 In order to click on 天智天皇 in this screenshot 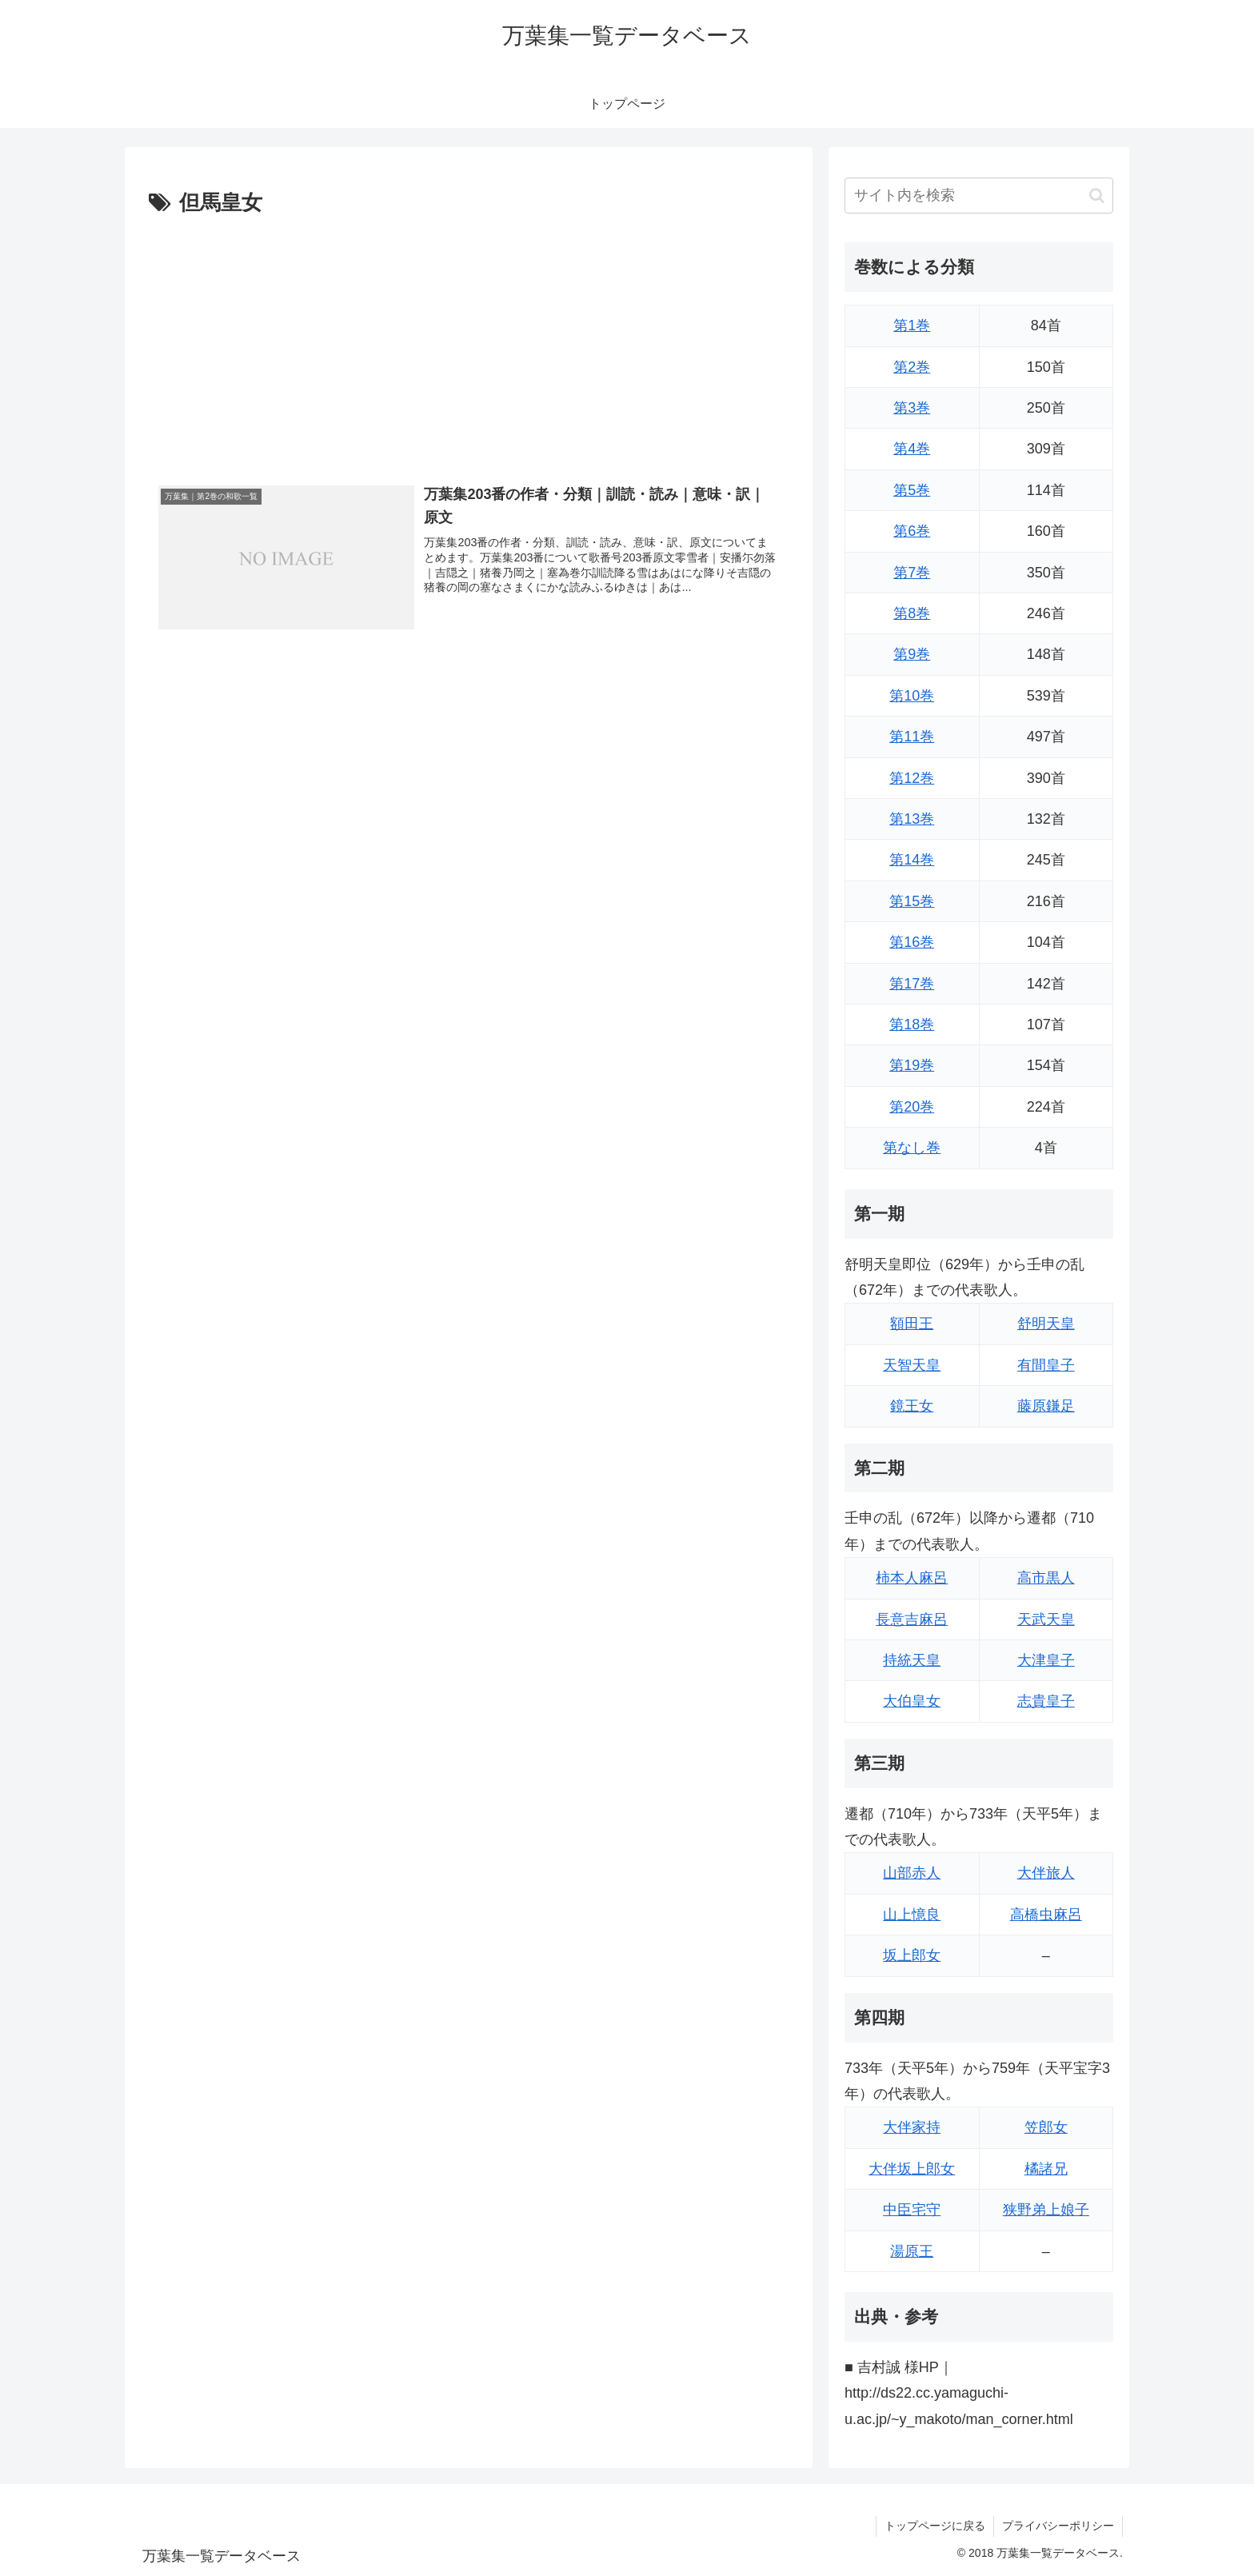, I will do `click(911, 1365)`.